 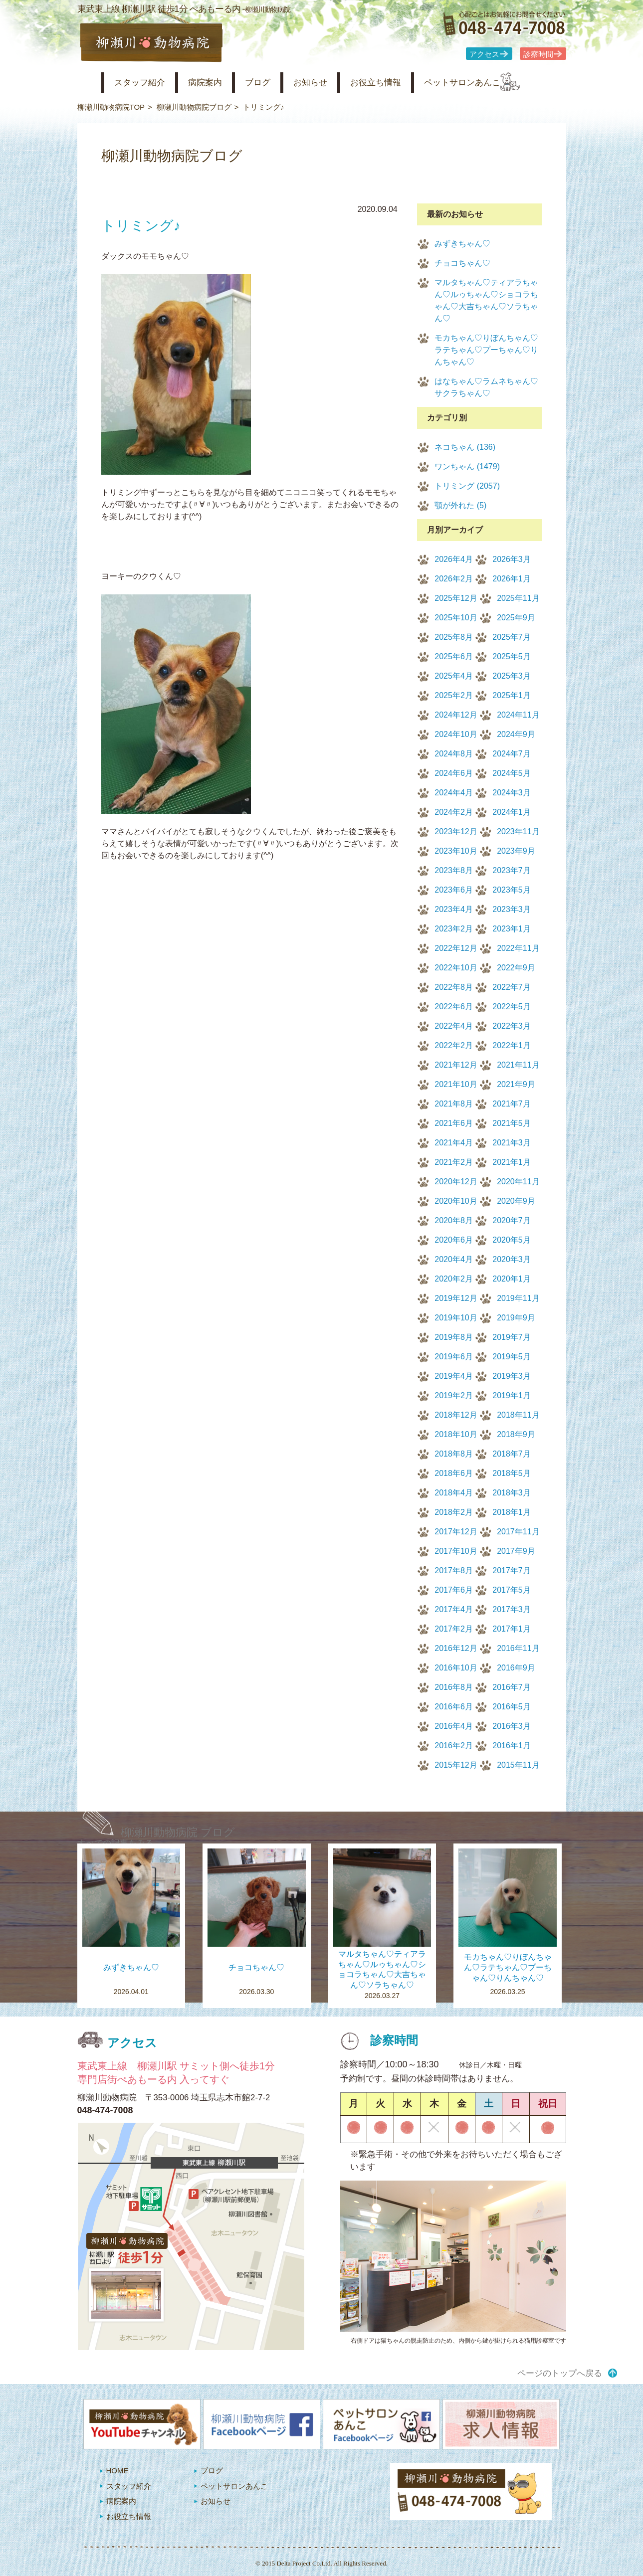 I want to click on 2023年8月, so click(x=453, y=870).